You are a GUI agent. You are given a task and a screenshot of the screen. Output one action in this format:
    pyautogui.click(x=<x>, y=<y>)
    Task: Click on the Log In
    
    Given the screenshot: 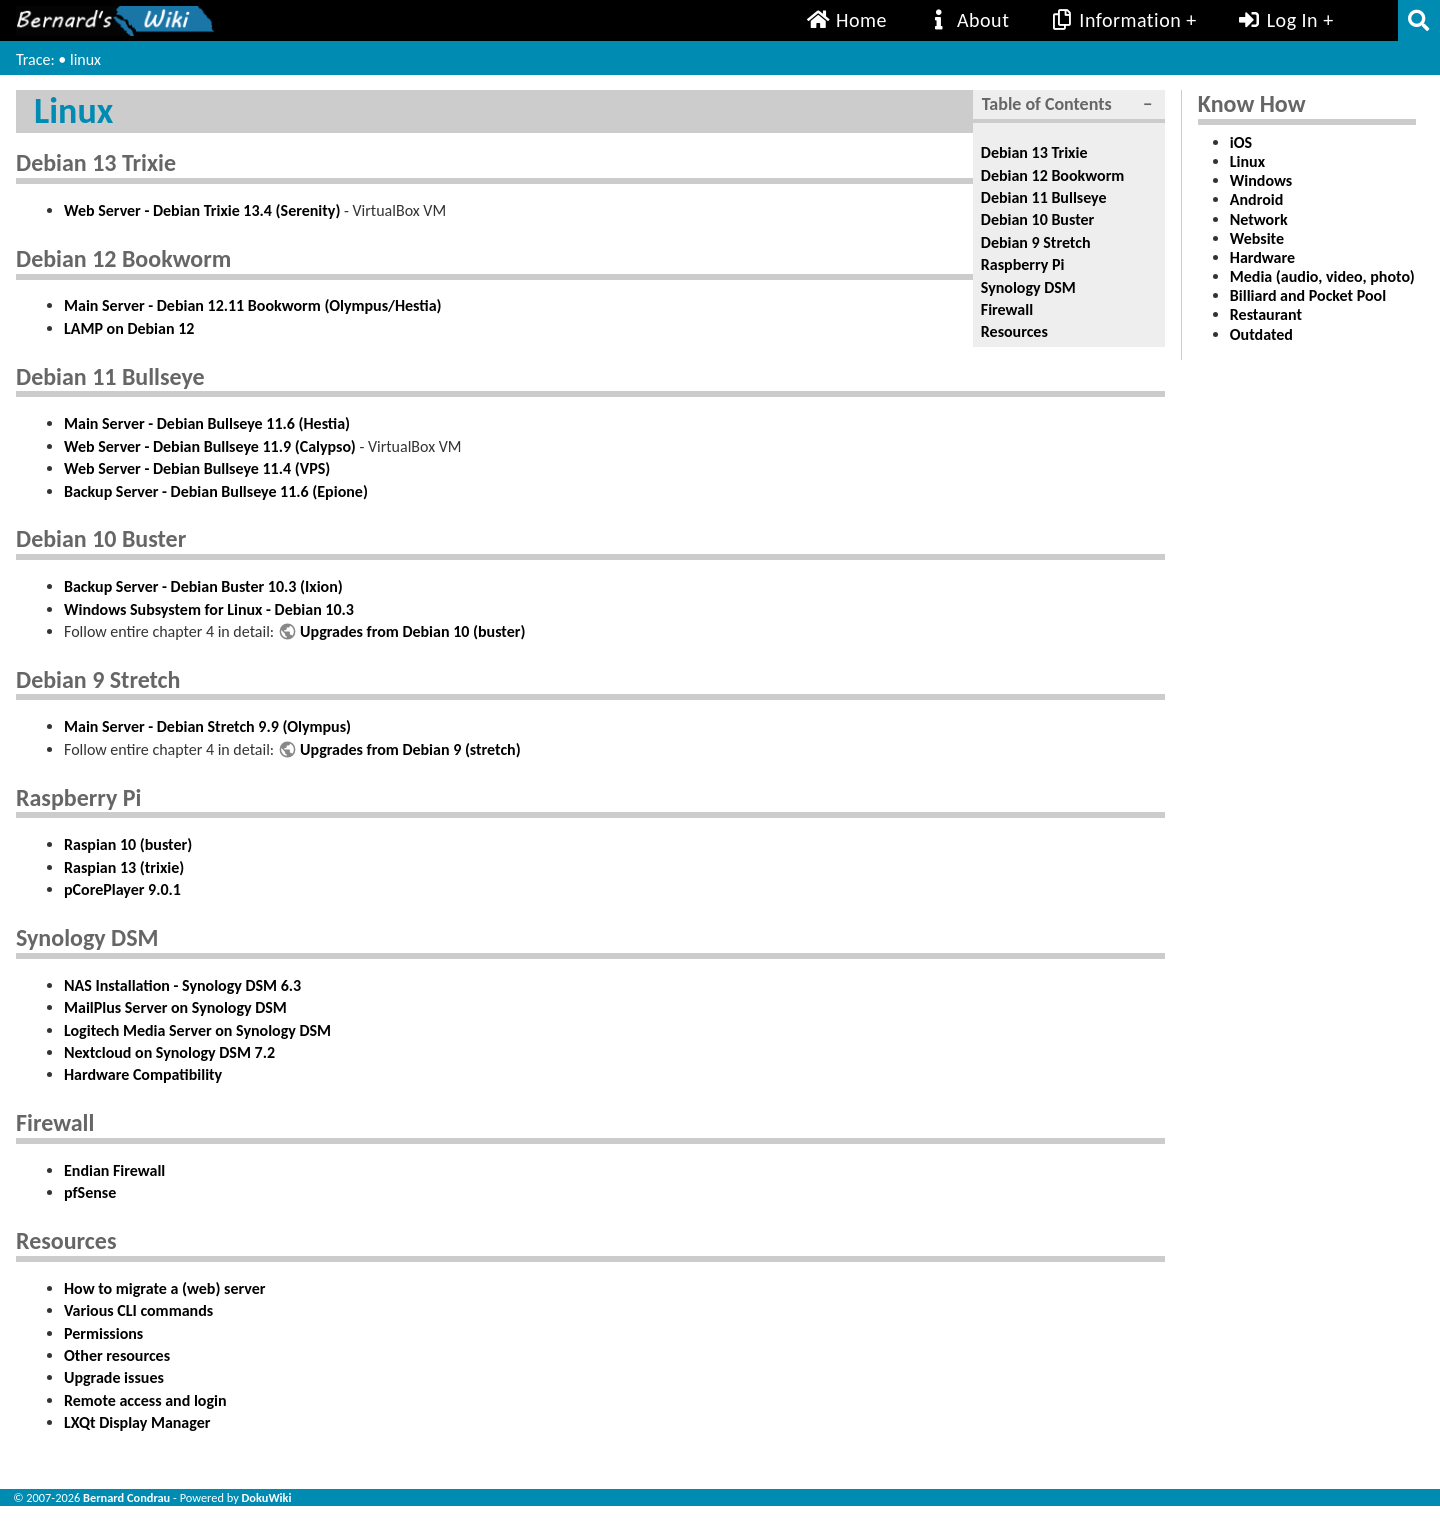 What is the action you would take?
    pyautogui.click(x=1277, y=20)
    